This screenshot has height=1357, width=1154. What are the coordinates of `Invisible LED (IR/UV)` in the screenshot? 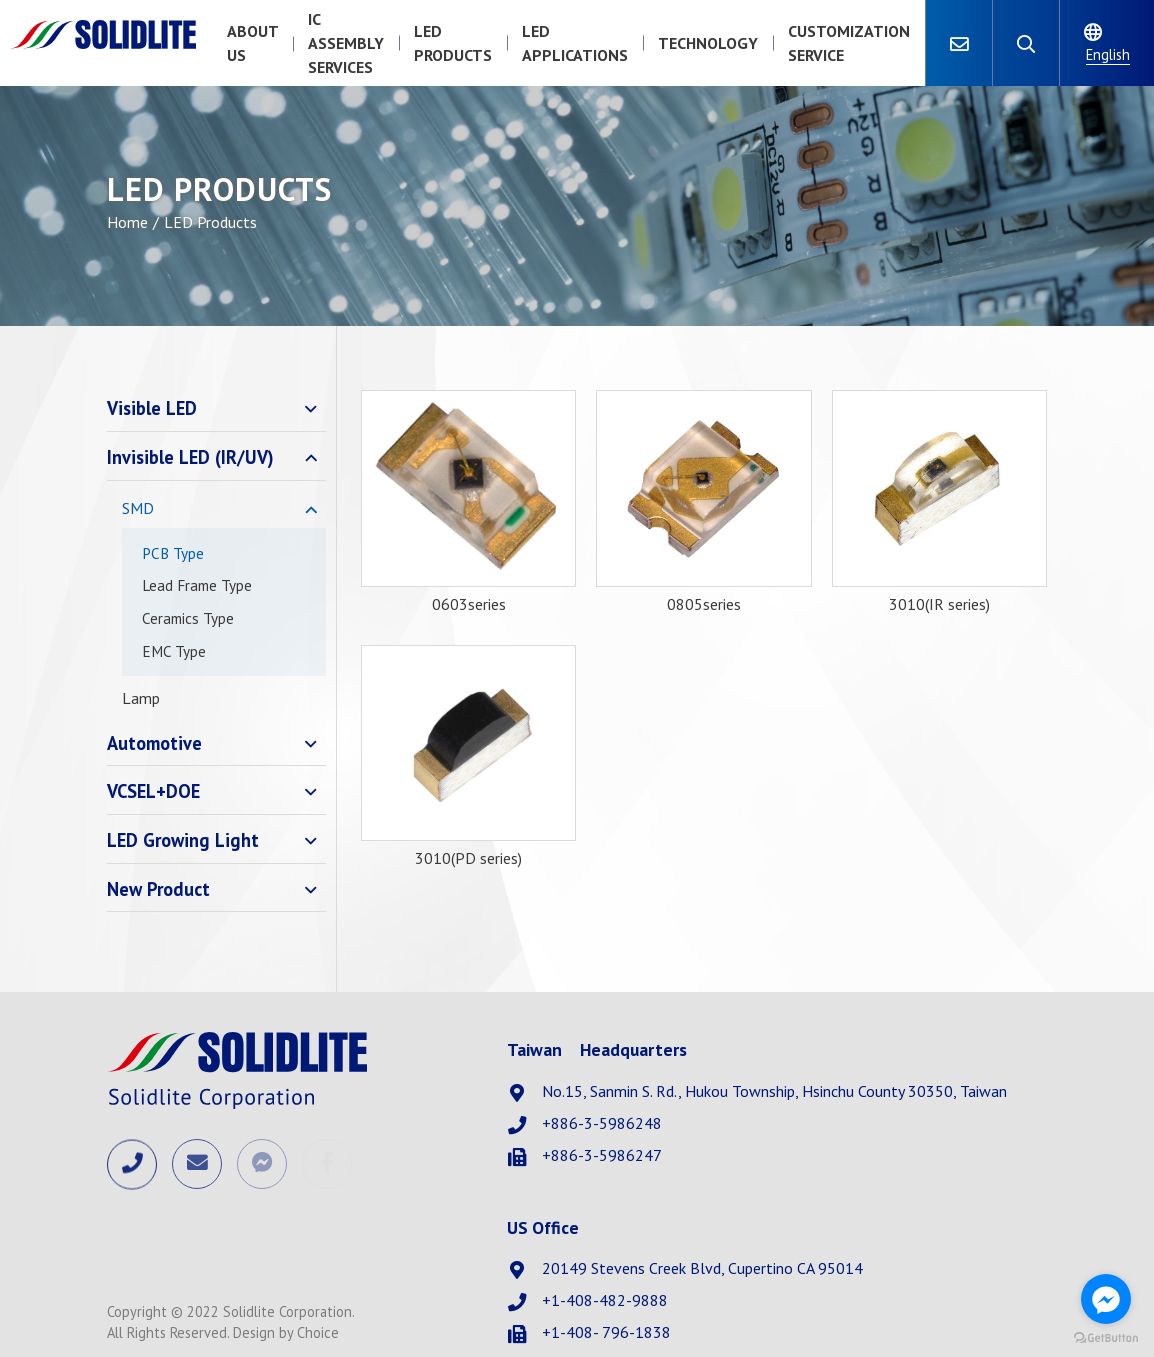 It's located at (190, 457).